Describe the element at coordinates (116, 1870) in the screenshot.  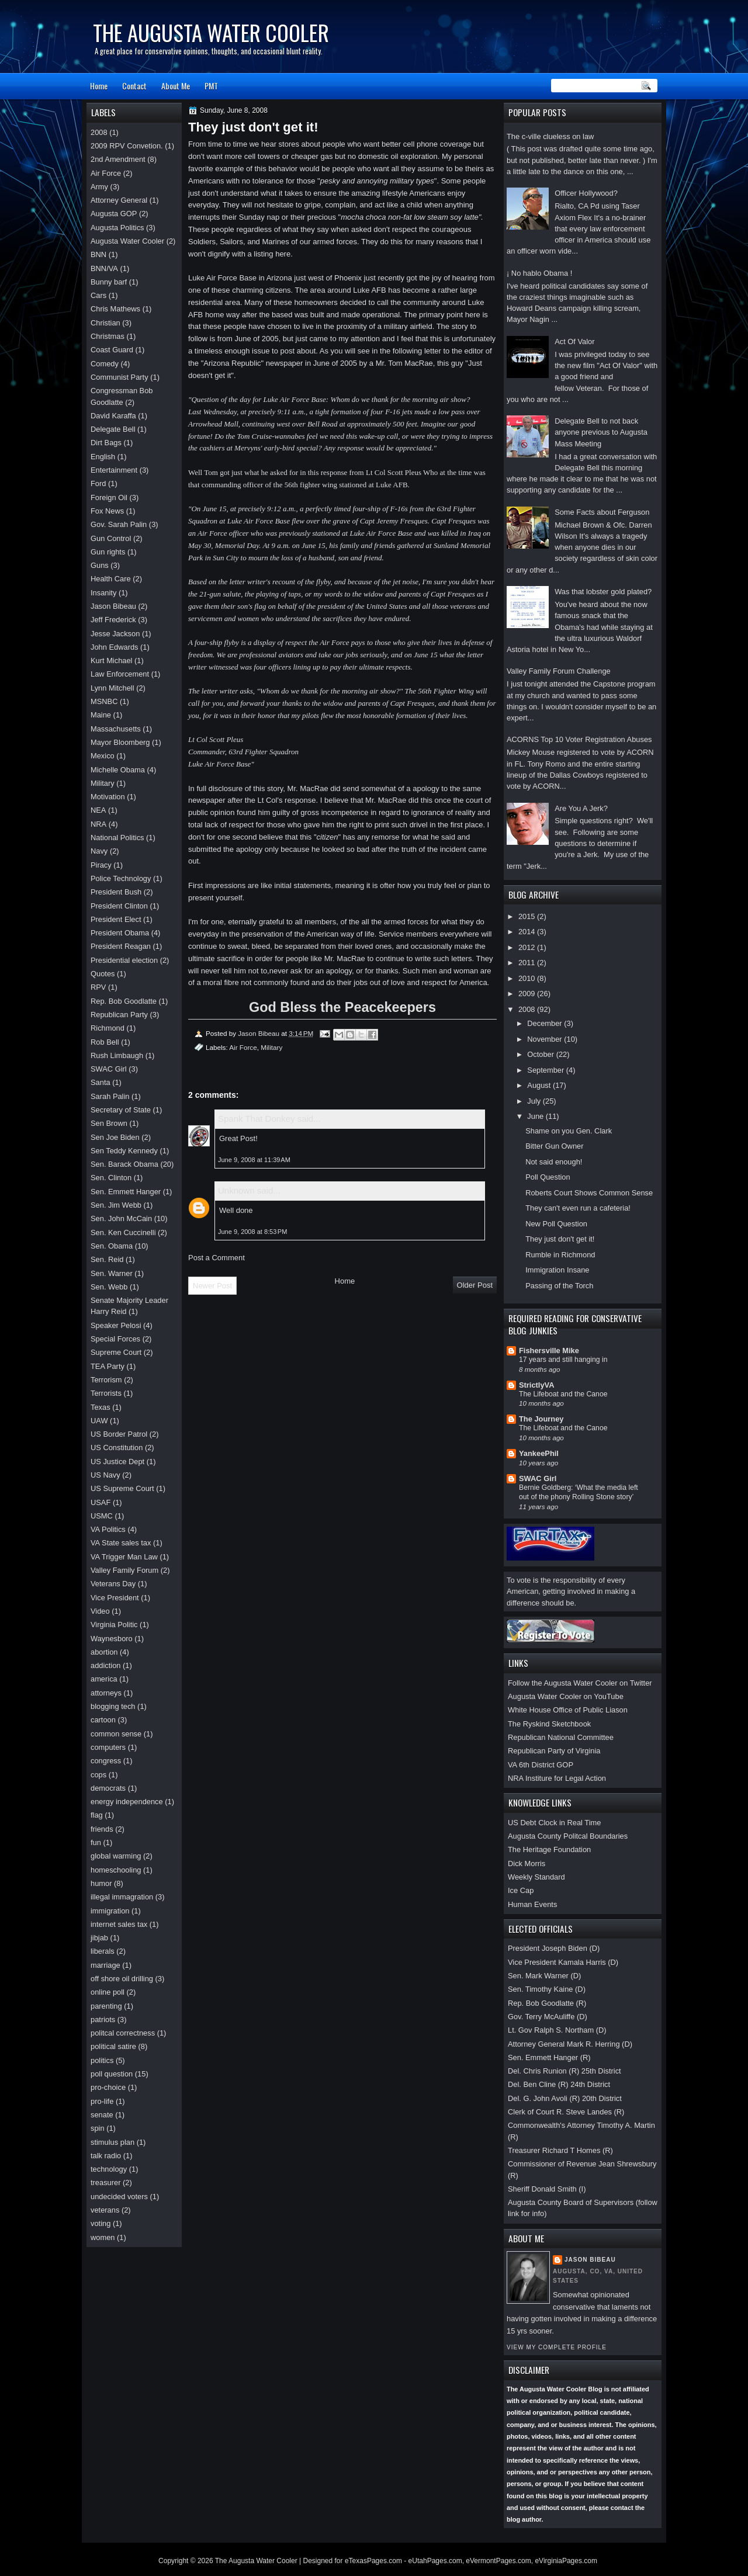
I see `homeschooling` at that location.